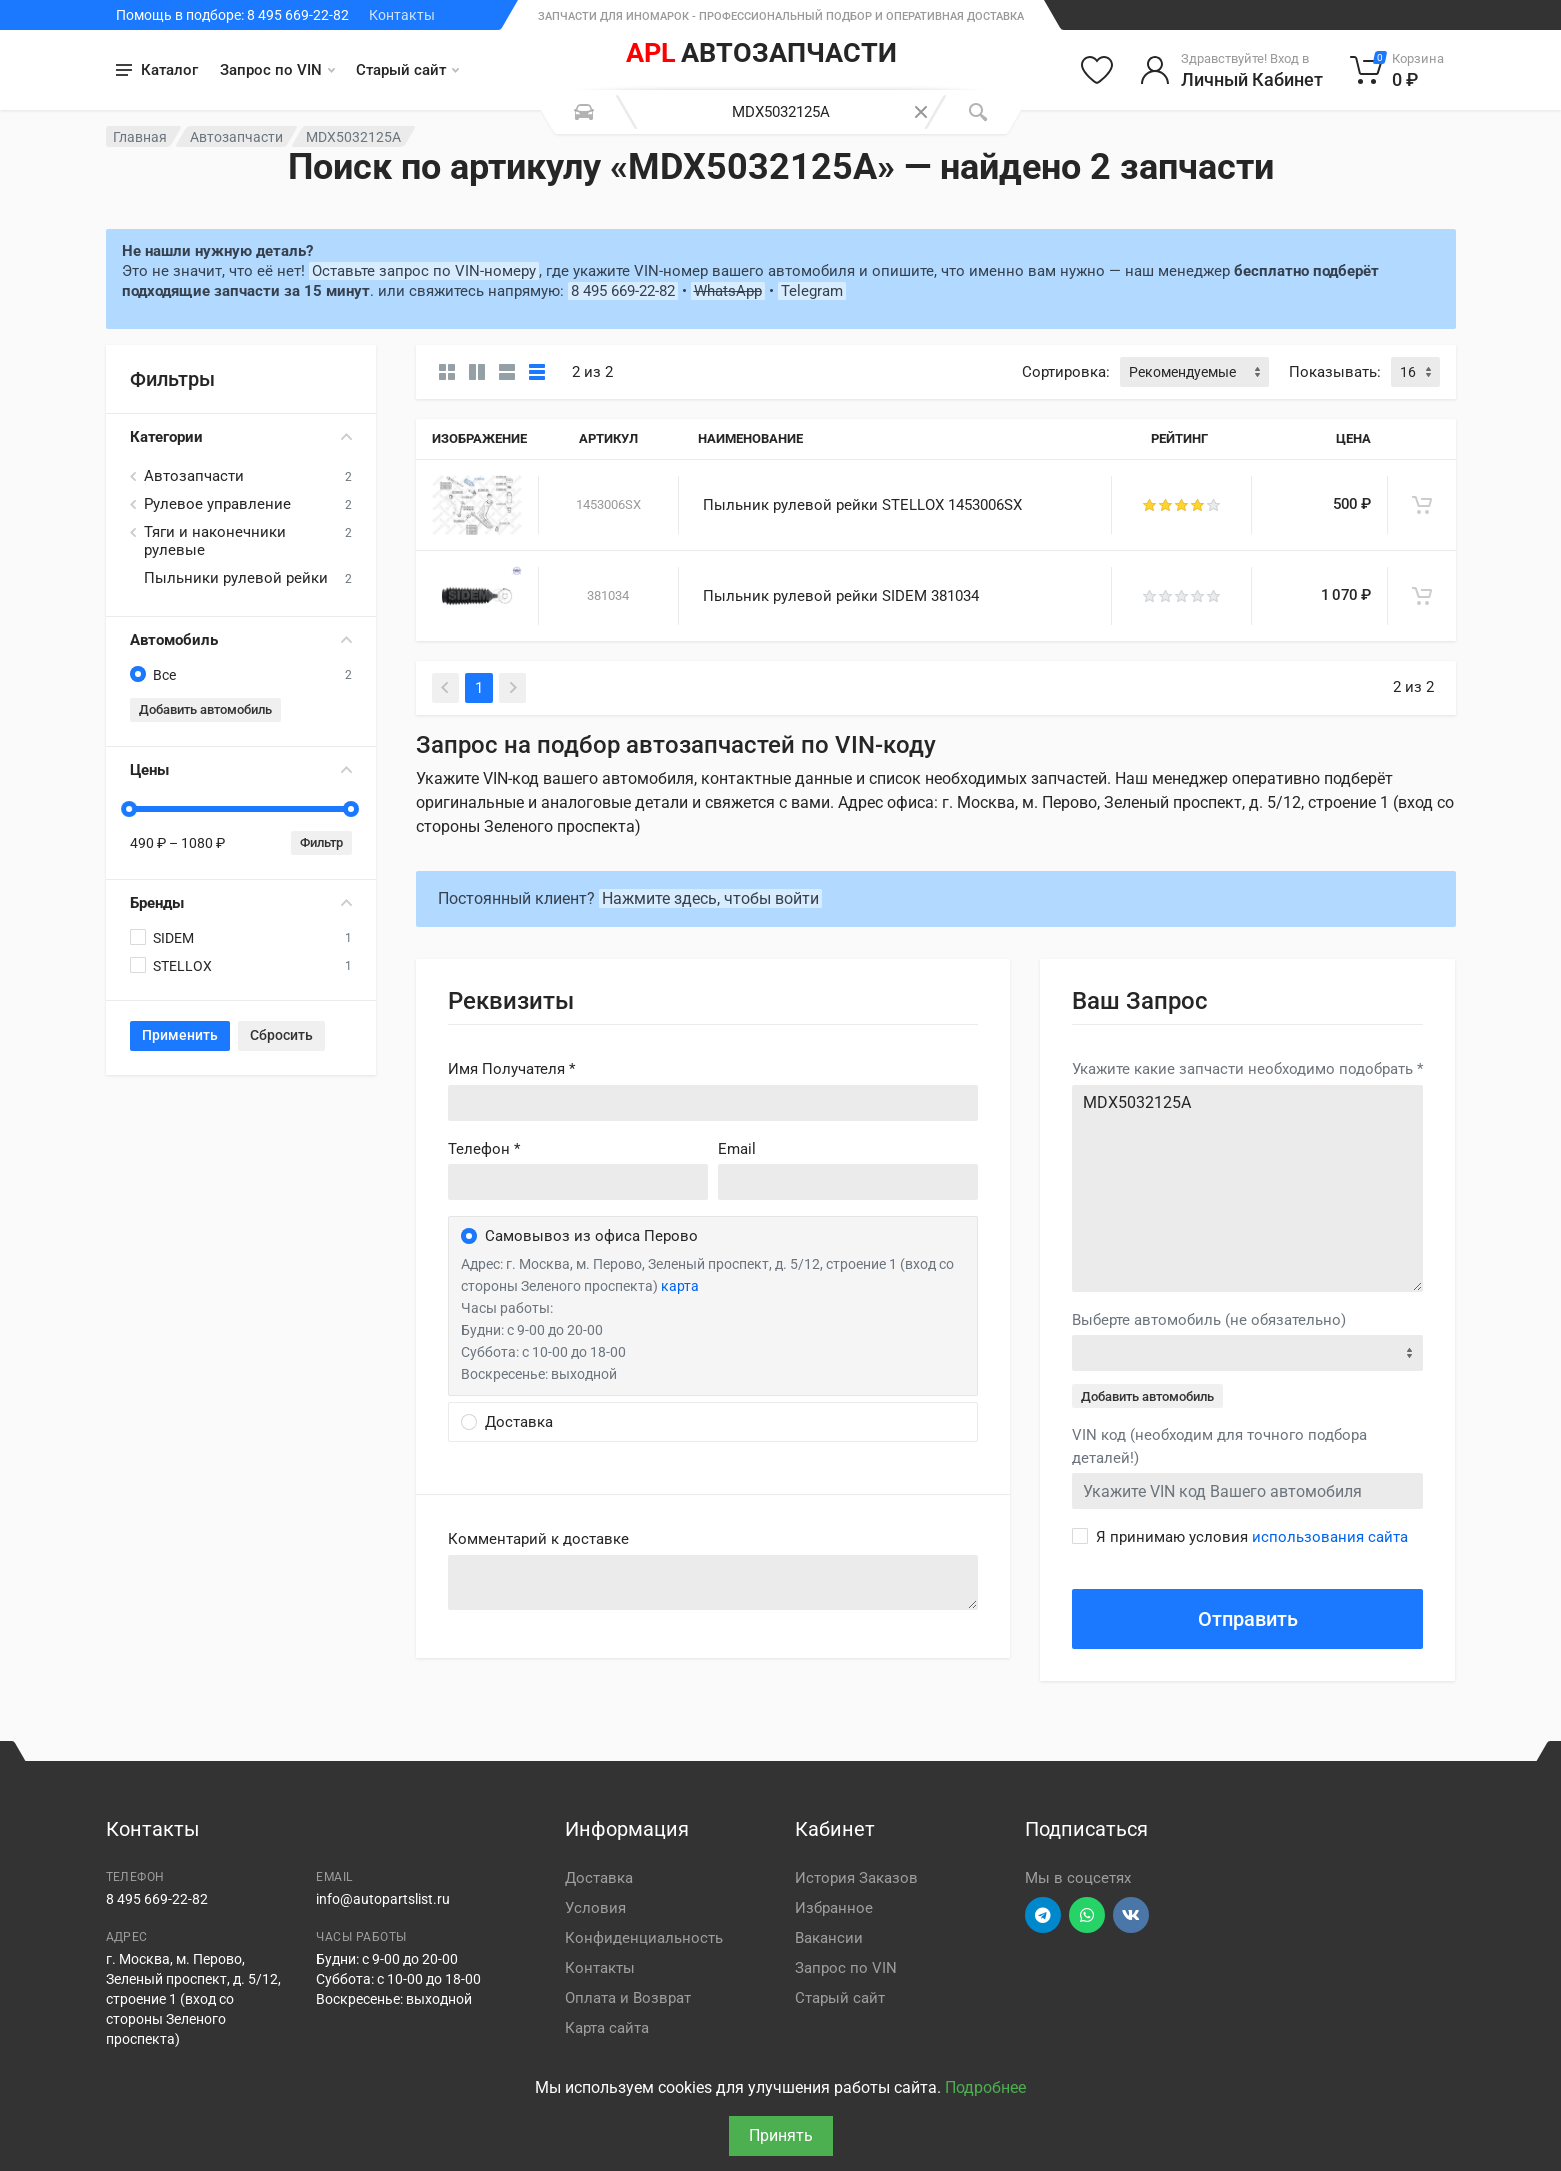  I want to click on Укажите какие запчасти необходимо подобрать *, so click(1247, 1069).